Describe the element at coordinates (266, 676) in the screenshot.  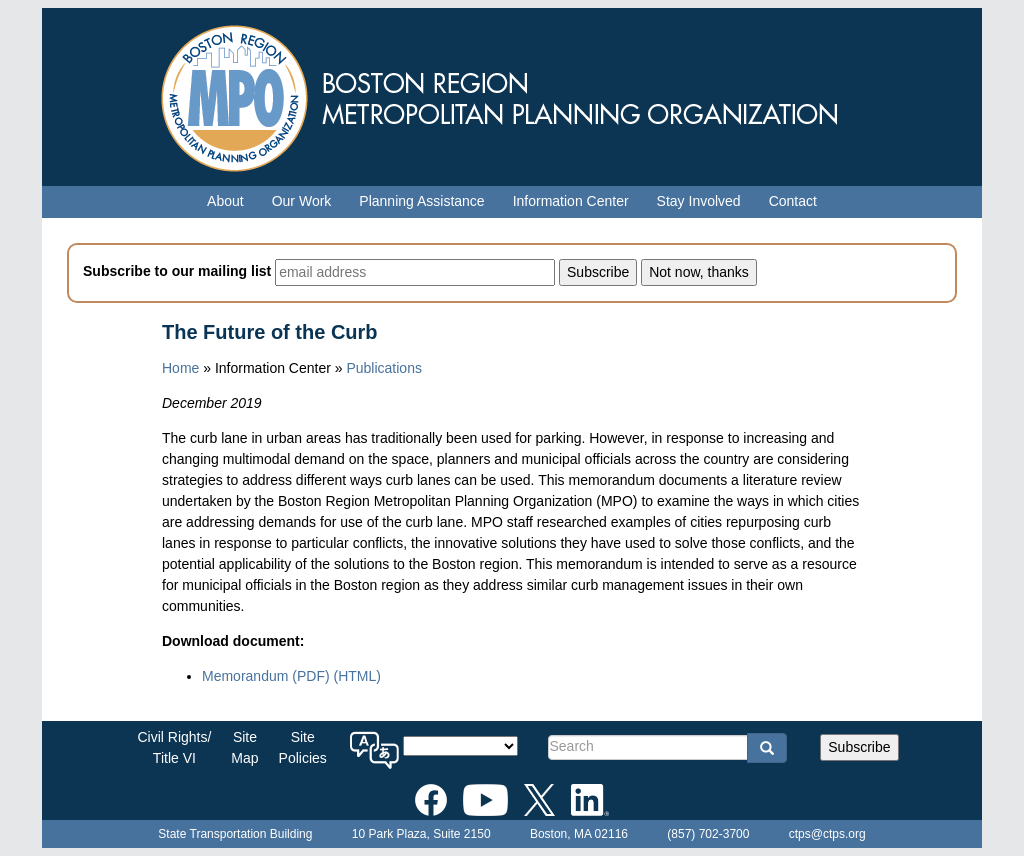
I see `Memorandum` at that location.